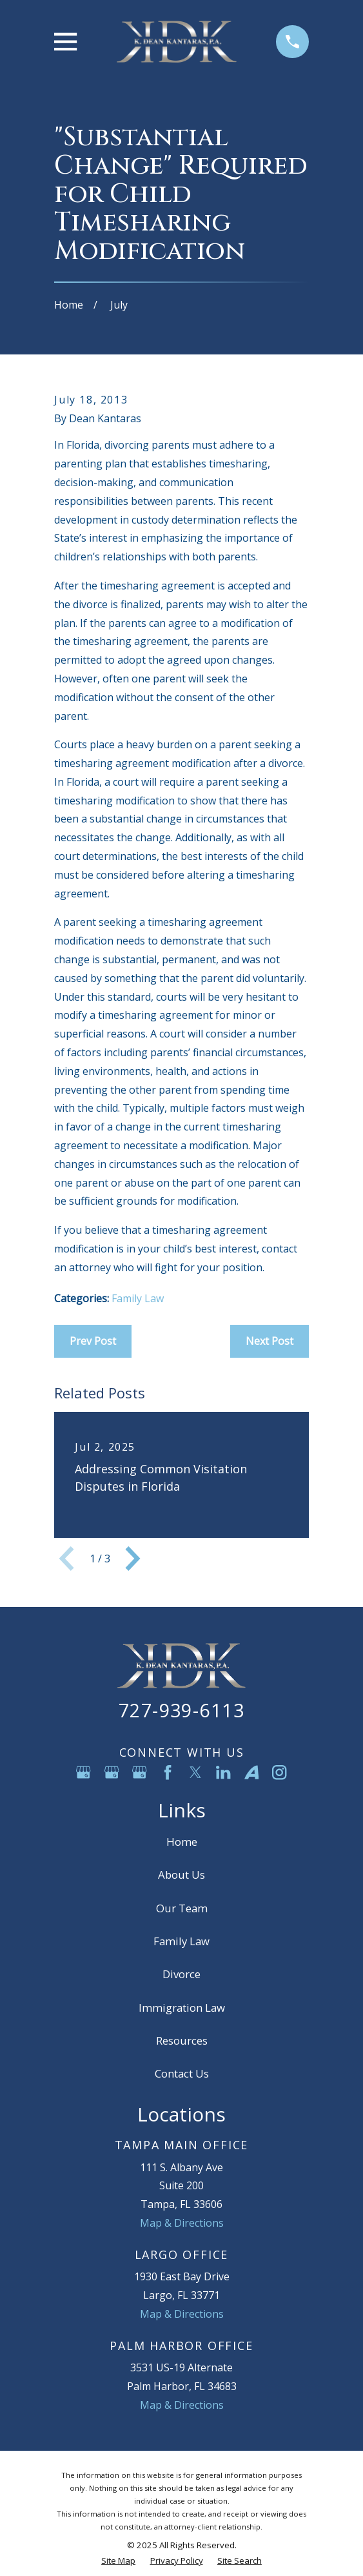 This screenshot has height=2576, width=363. Describe the element at coordinates (269, 1341) in the screenshot. I see `Next Post` at that location.